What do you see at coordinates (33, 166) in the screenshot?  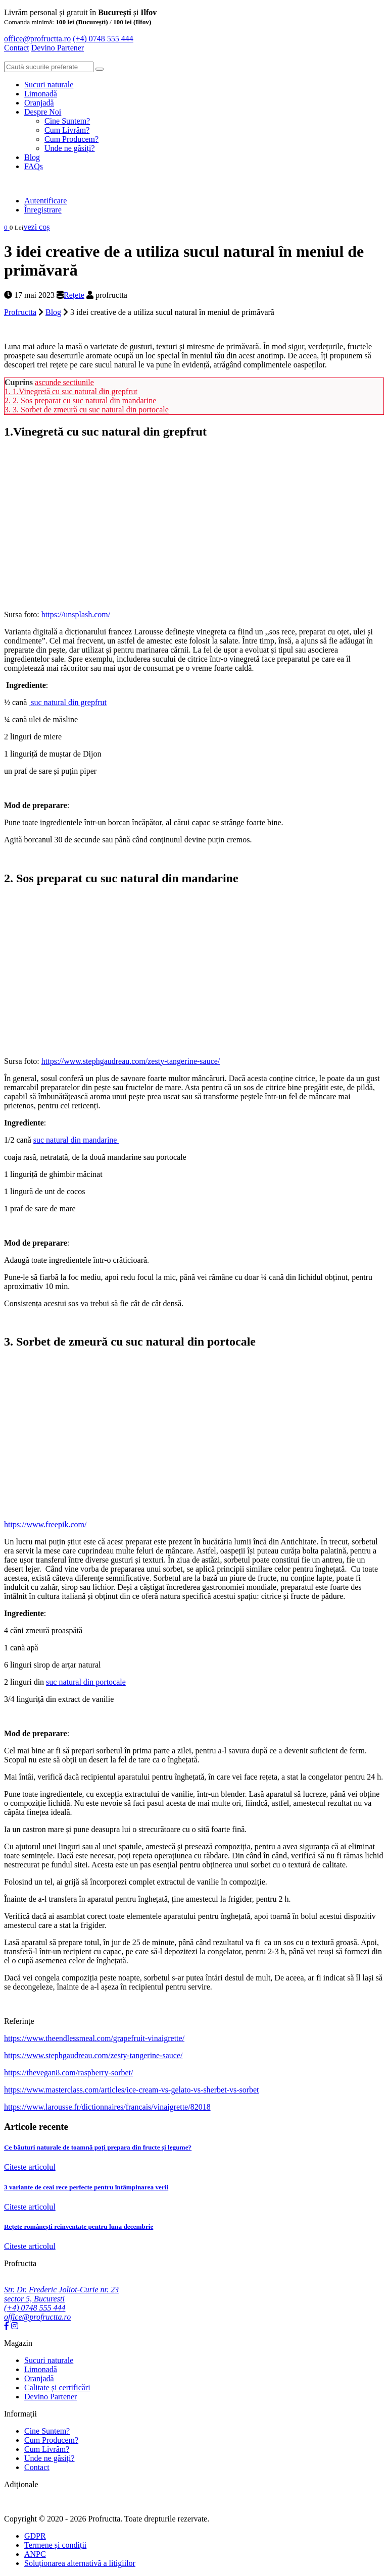 I see `FAQs` at bounding box center [33, 166].